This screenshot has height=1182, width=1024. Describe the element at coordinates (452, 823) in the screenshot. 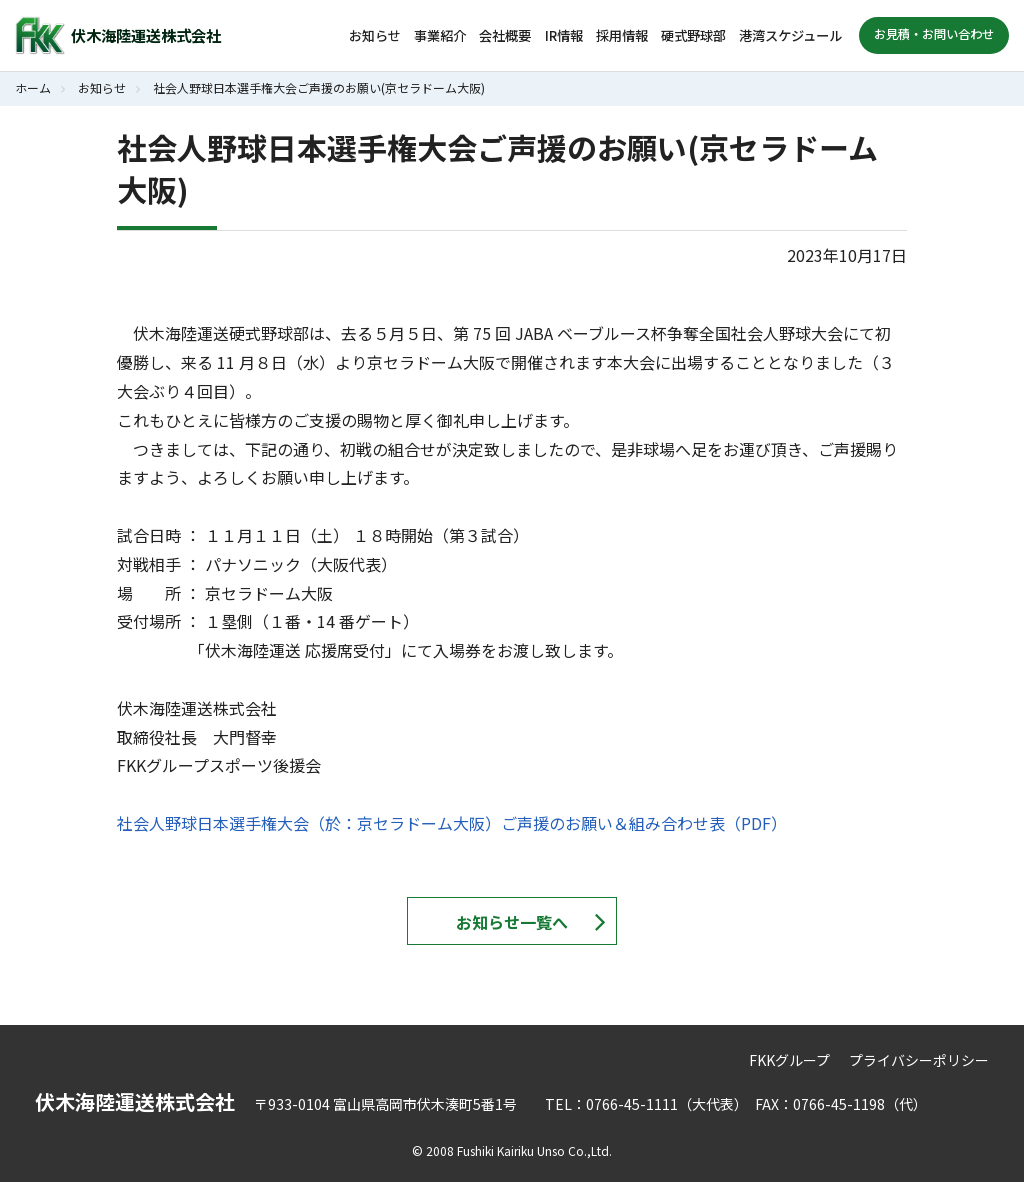

I see `社会人野球日本選手権大会（於：京セラドーム大阪）ご声援のお願い＆組み合わせ表（PDF）` at that location.